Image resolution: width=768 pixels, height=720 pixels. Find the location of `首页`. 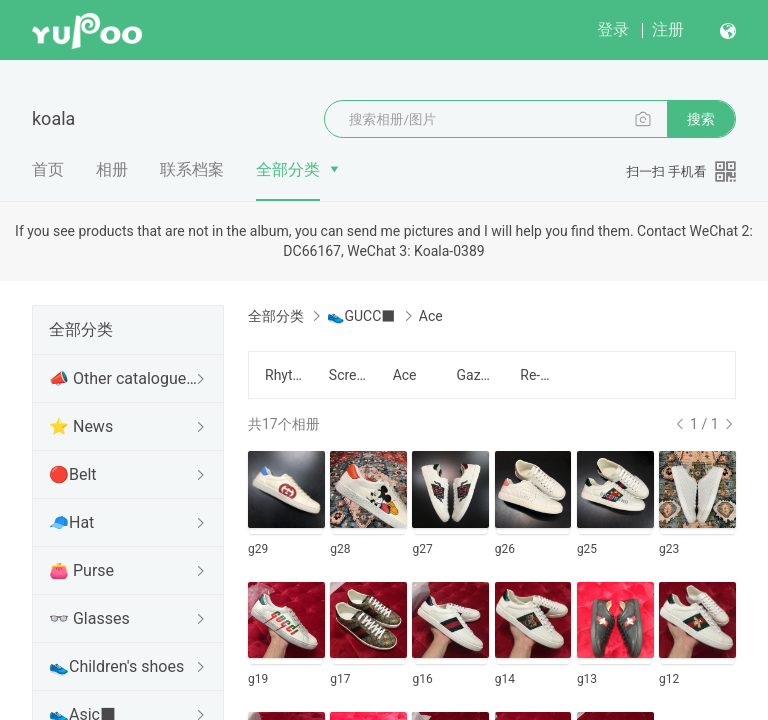

首页 is located at coordinates (48, 169).